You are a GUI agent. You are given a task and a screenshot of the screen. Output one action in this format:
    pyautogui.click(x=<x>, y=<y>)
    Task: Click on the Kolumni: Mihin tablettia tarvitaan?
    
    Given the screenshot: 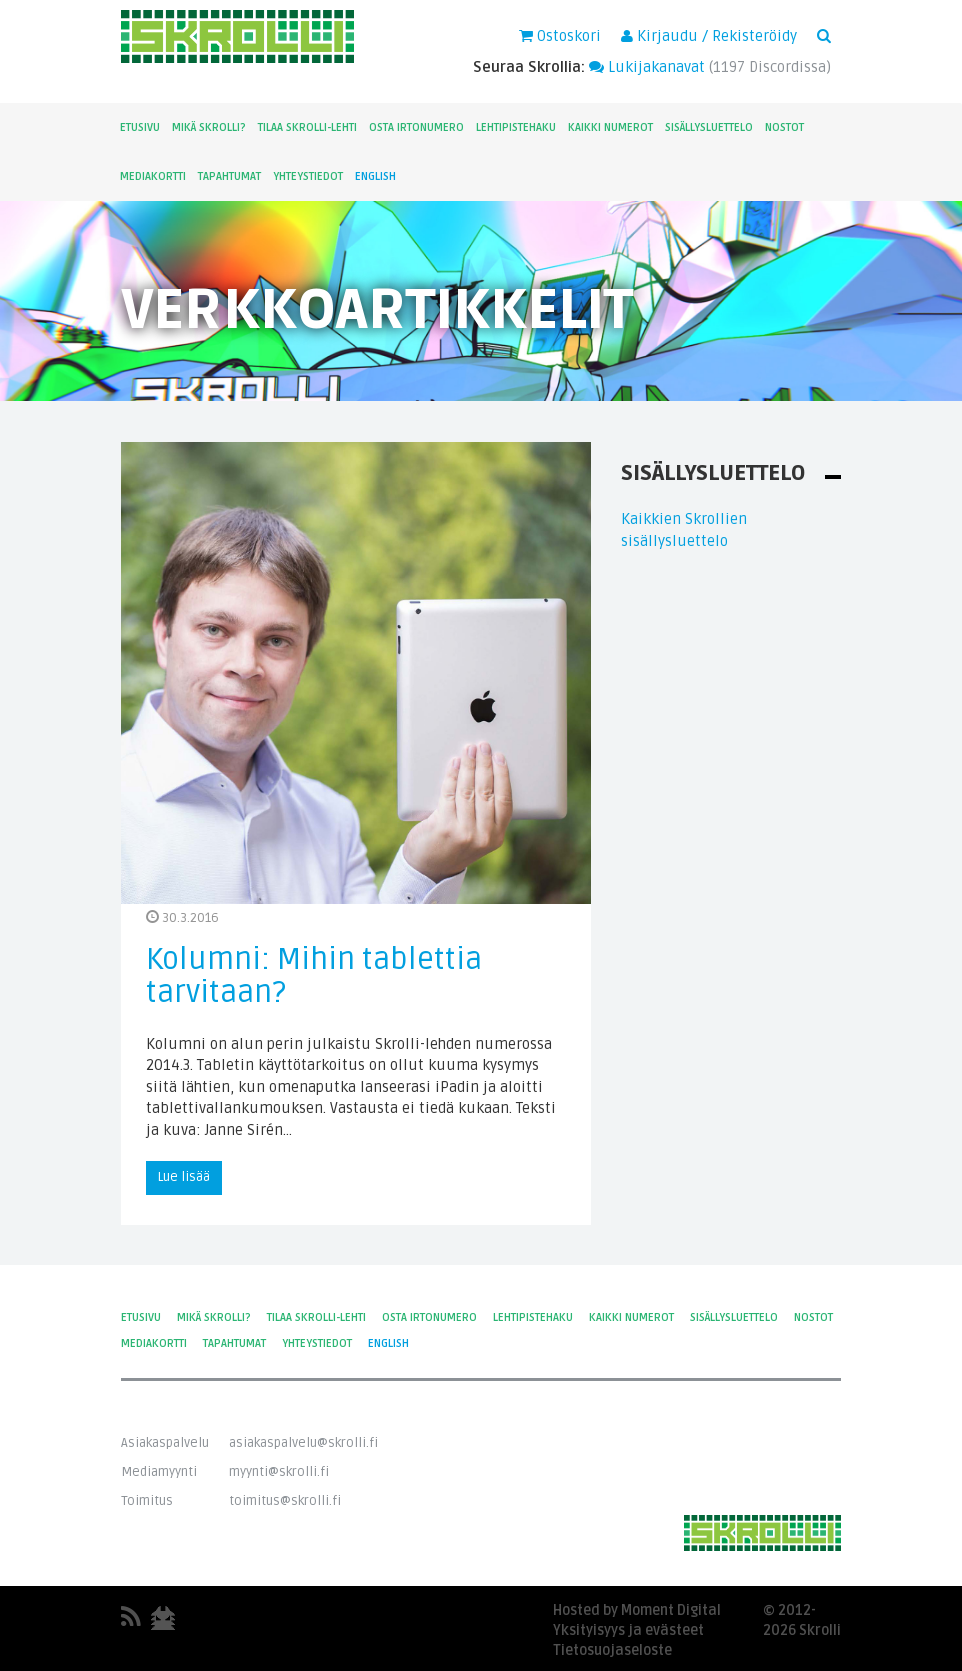 What is the action you would take?
    pyautogui.click(x=314, y=976)
    